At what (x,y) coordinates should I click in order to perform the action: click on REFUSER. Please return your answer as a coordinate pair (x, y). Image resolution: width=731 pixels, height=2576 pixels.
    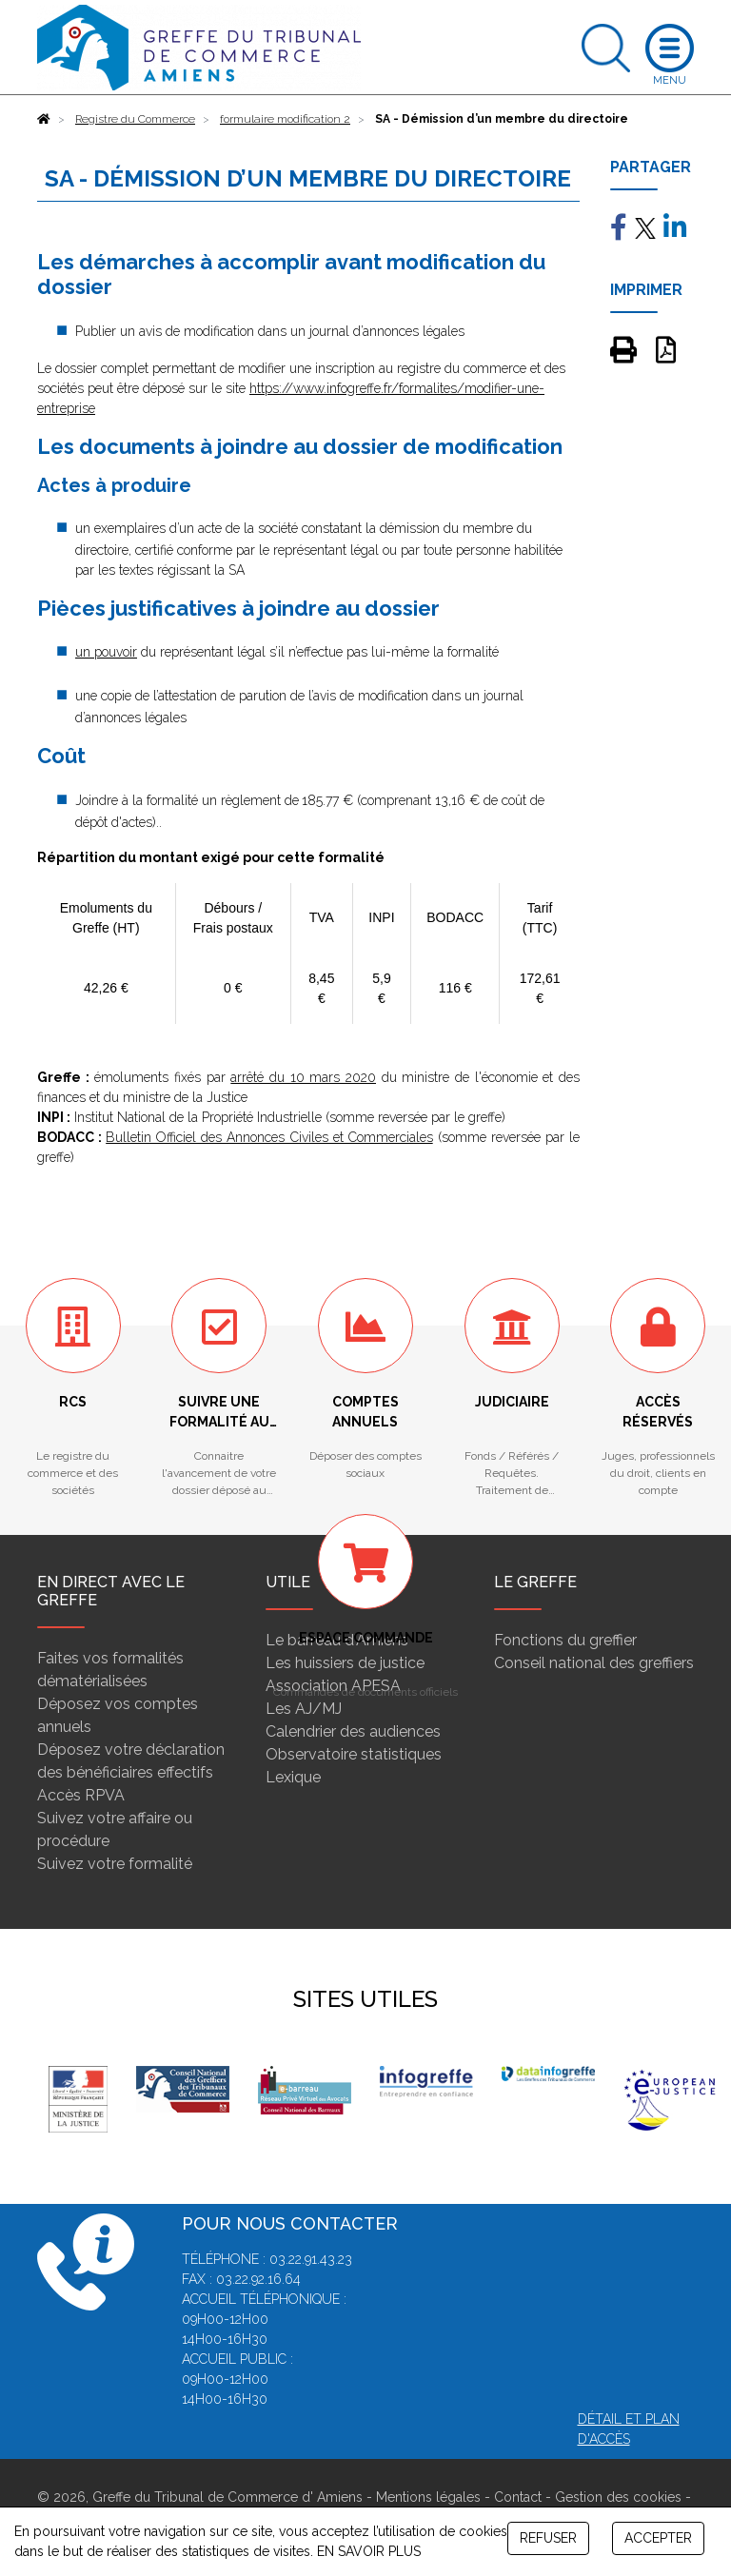
    Looking at the image, I should click on (548, 2538).